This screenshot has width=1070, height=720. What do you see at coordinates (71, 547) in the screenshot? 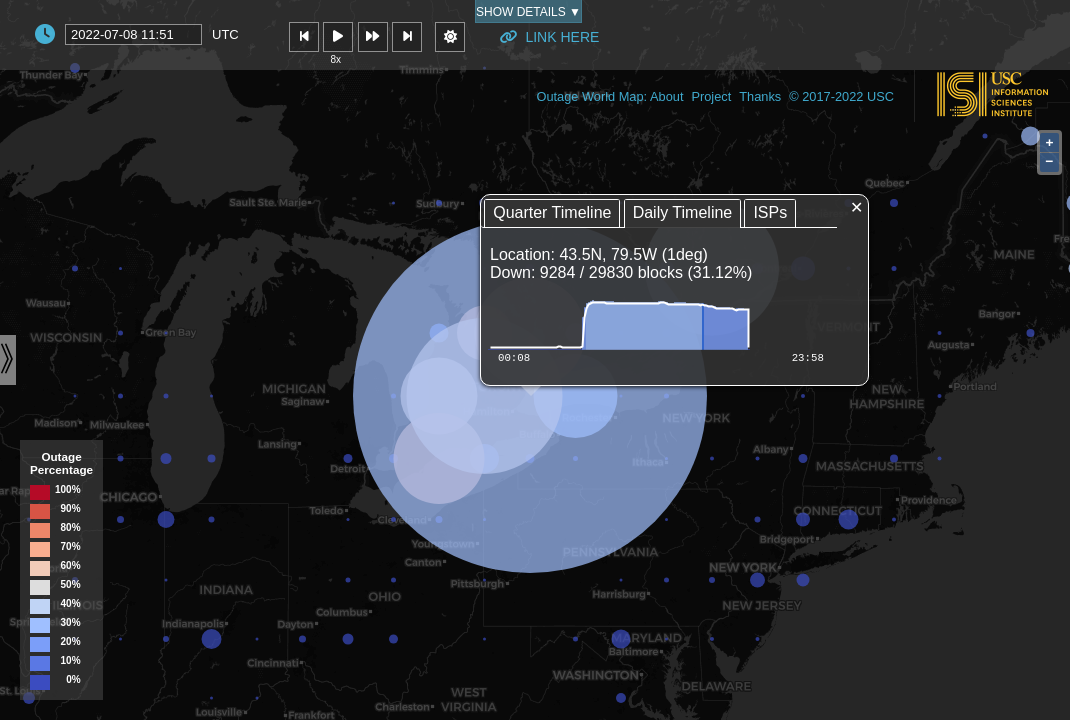
I see `70%` at bounding box center [71, 547].